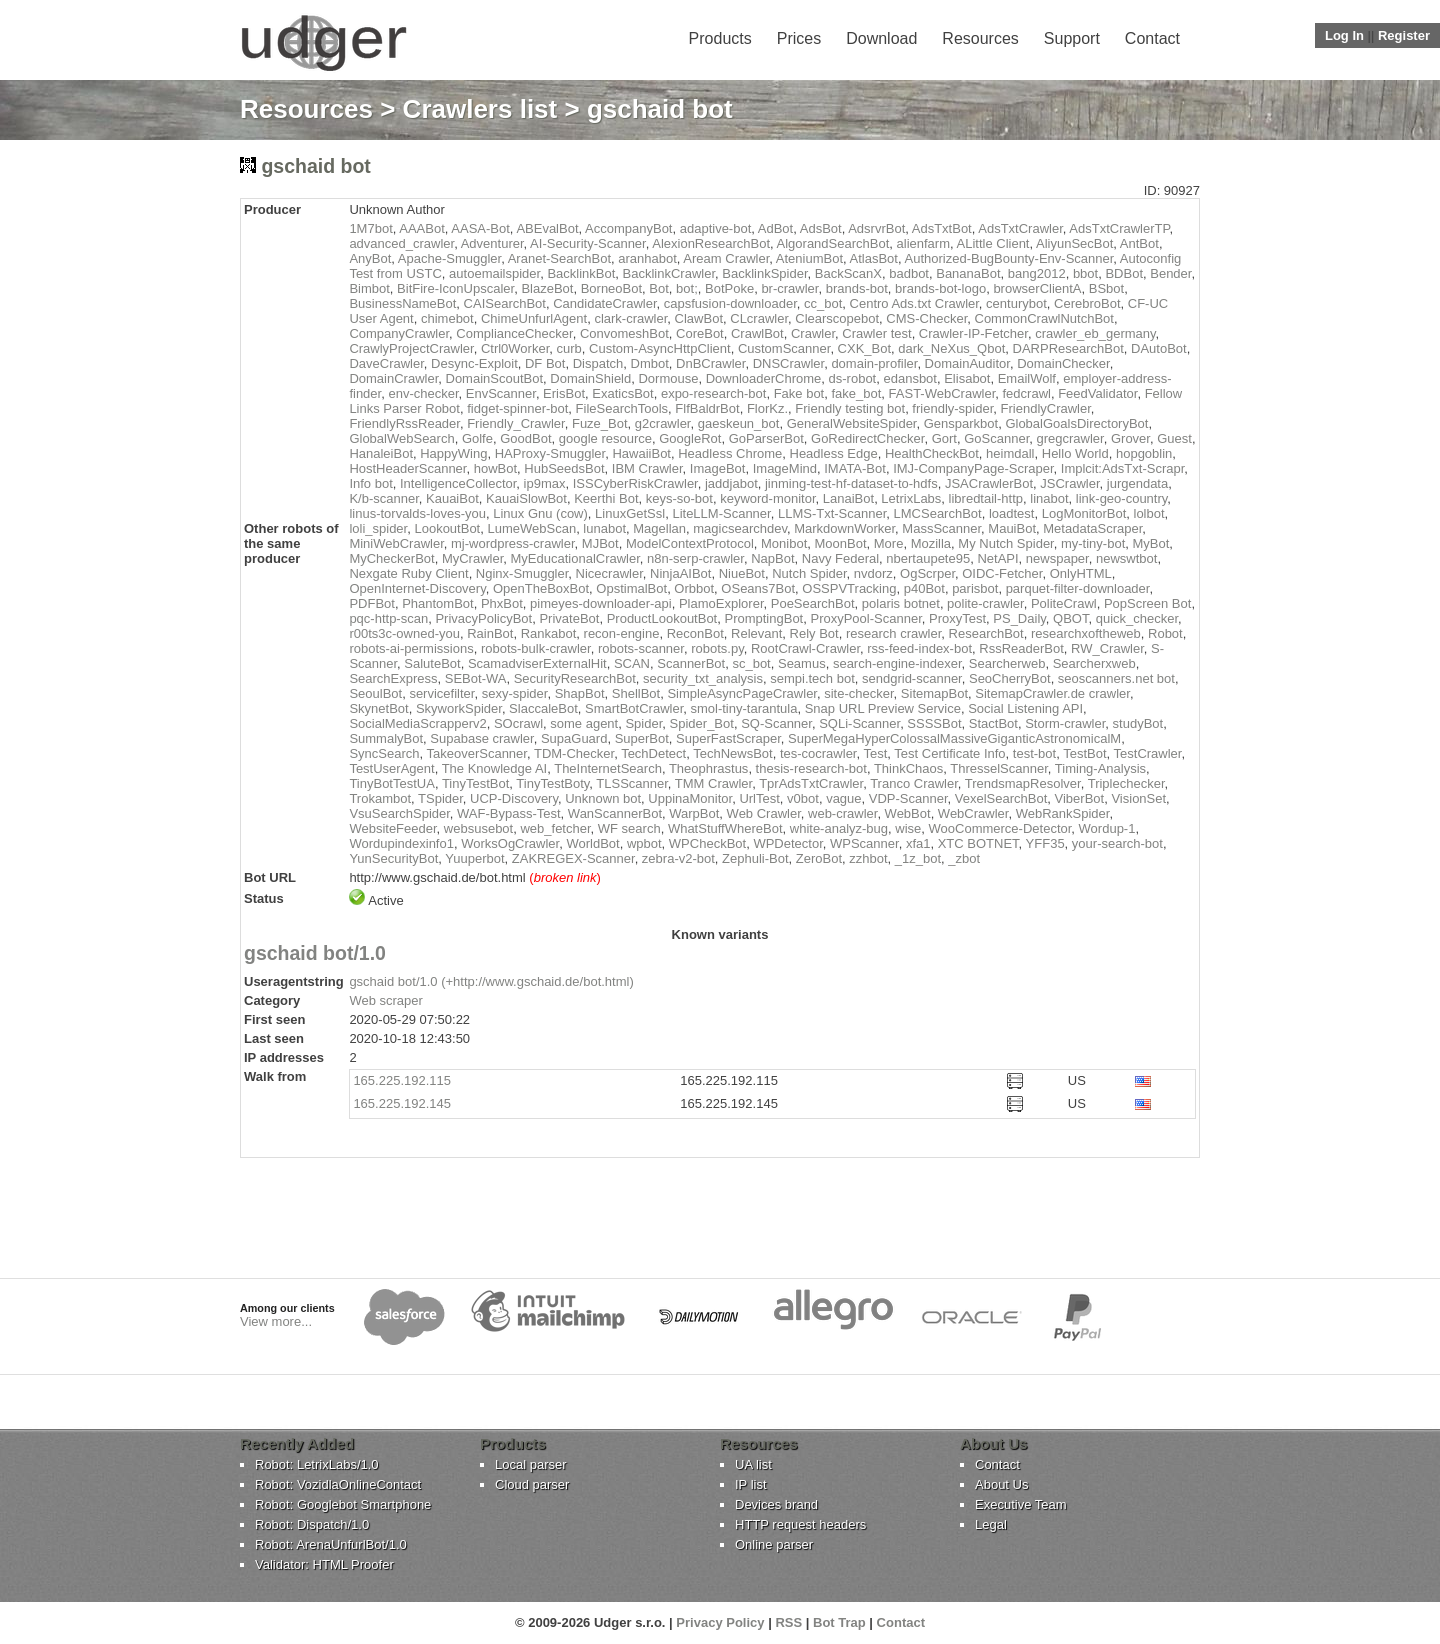 The height and width of the screenshot is (1644, 1440). I want to click on v0bot, so click(803, 798).